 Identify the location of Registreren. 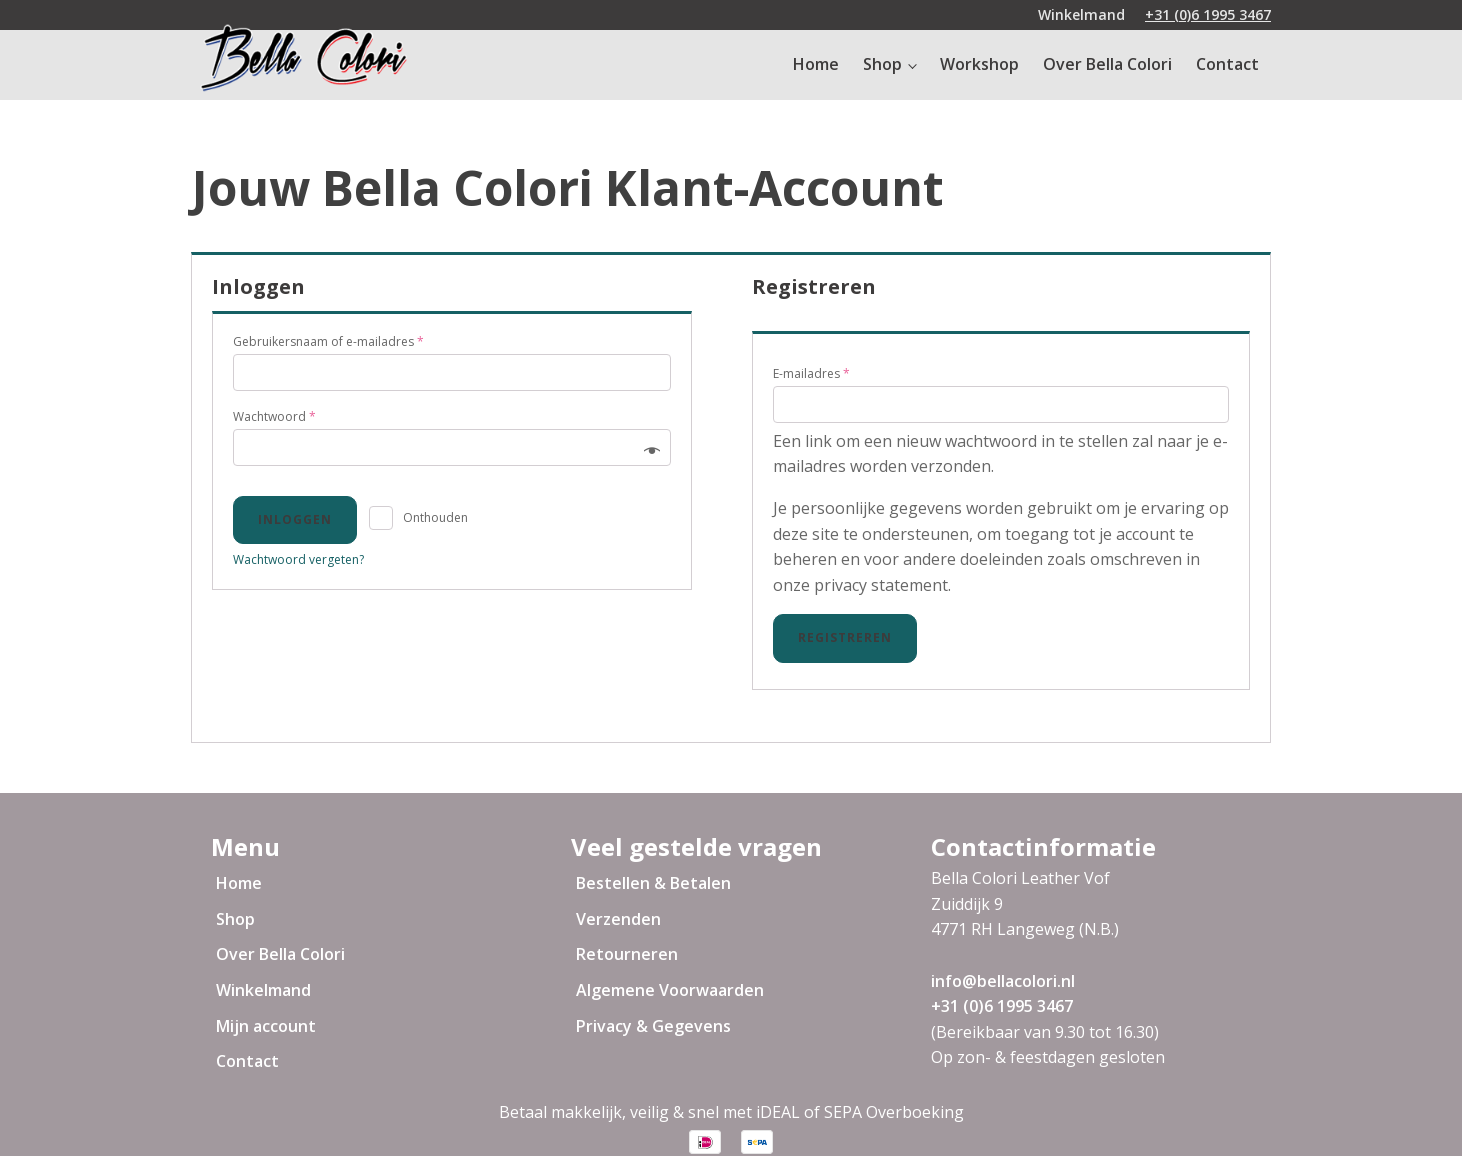
(845, 637).